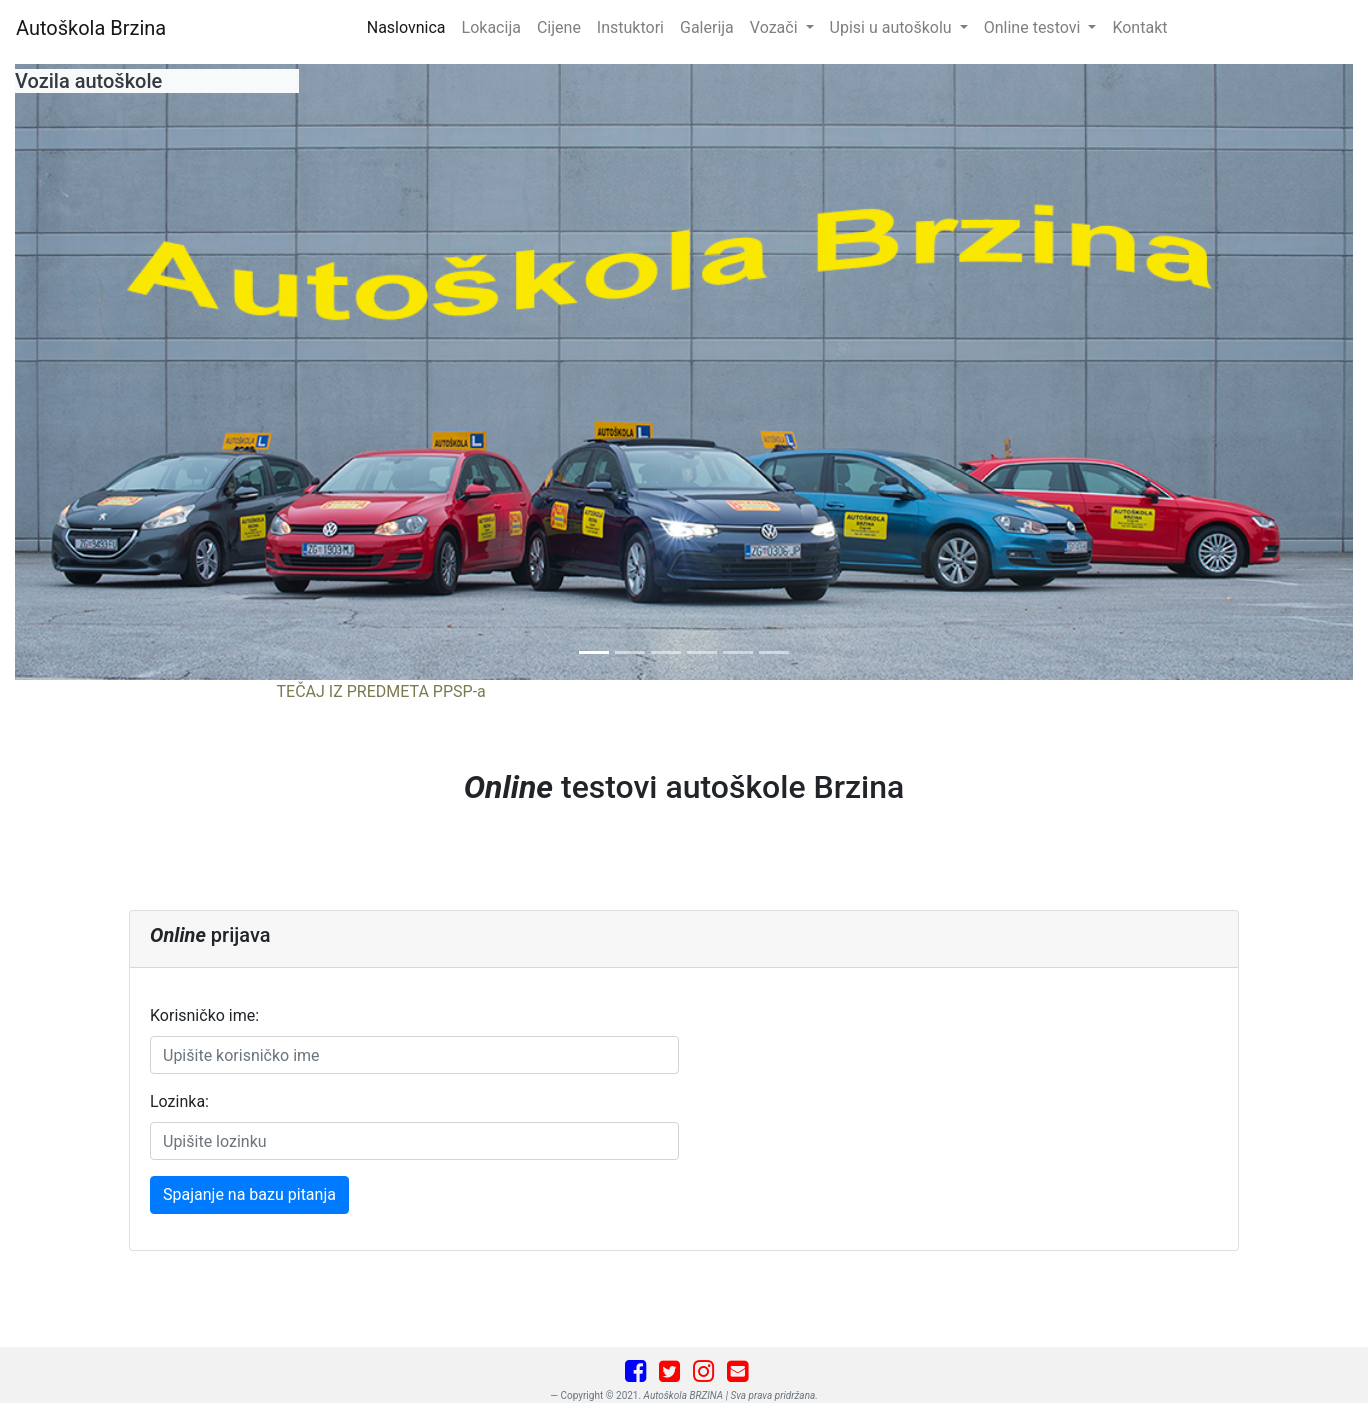 Image resolution: width=1368 pixels, height=1419 pixels. Describe the element at coordinates (630, 27) in the screenshot. I see `Instuktori` at that location.